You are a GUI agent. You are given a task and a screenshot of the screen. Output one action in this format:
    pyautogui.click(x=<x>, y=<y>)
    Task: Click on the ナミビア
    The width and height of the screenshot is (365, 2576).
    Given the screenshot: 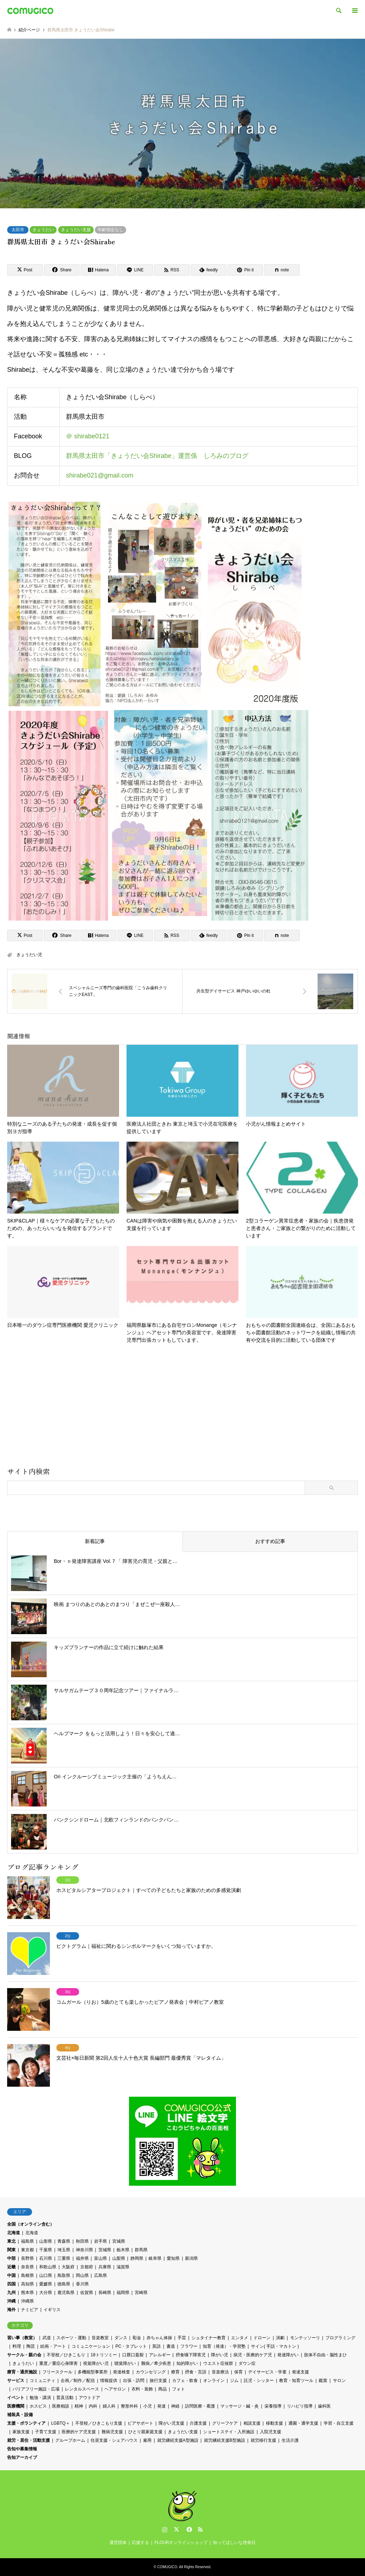 What is the action you would take?
    pyautogui.click(x=29, y=2309)
    